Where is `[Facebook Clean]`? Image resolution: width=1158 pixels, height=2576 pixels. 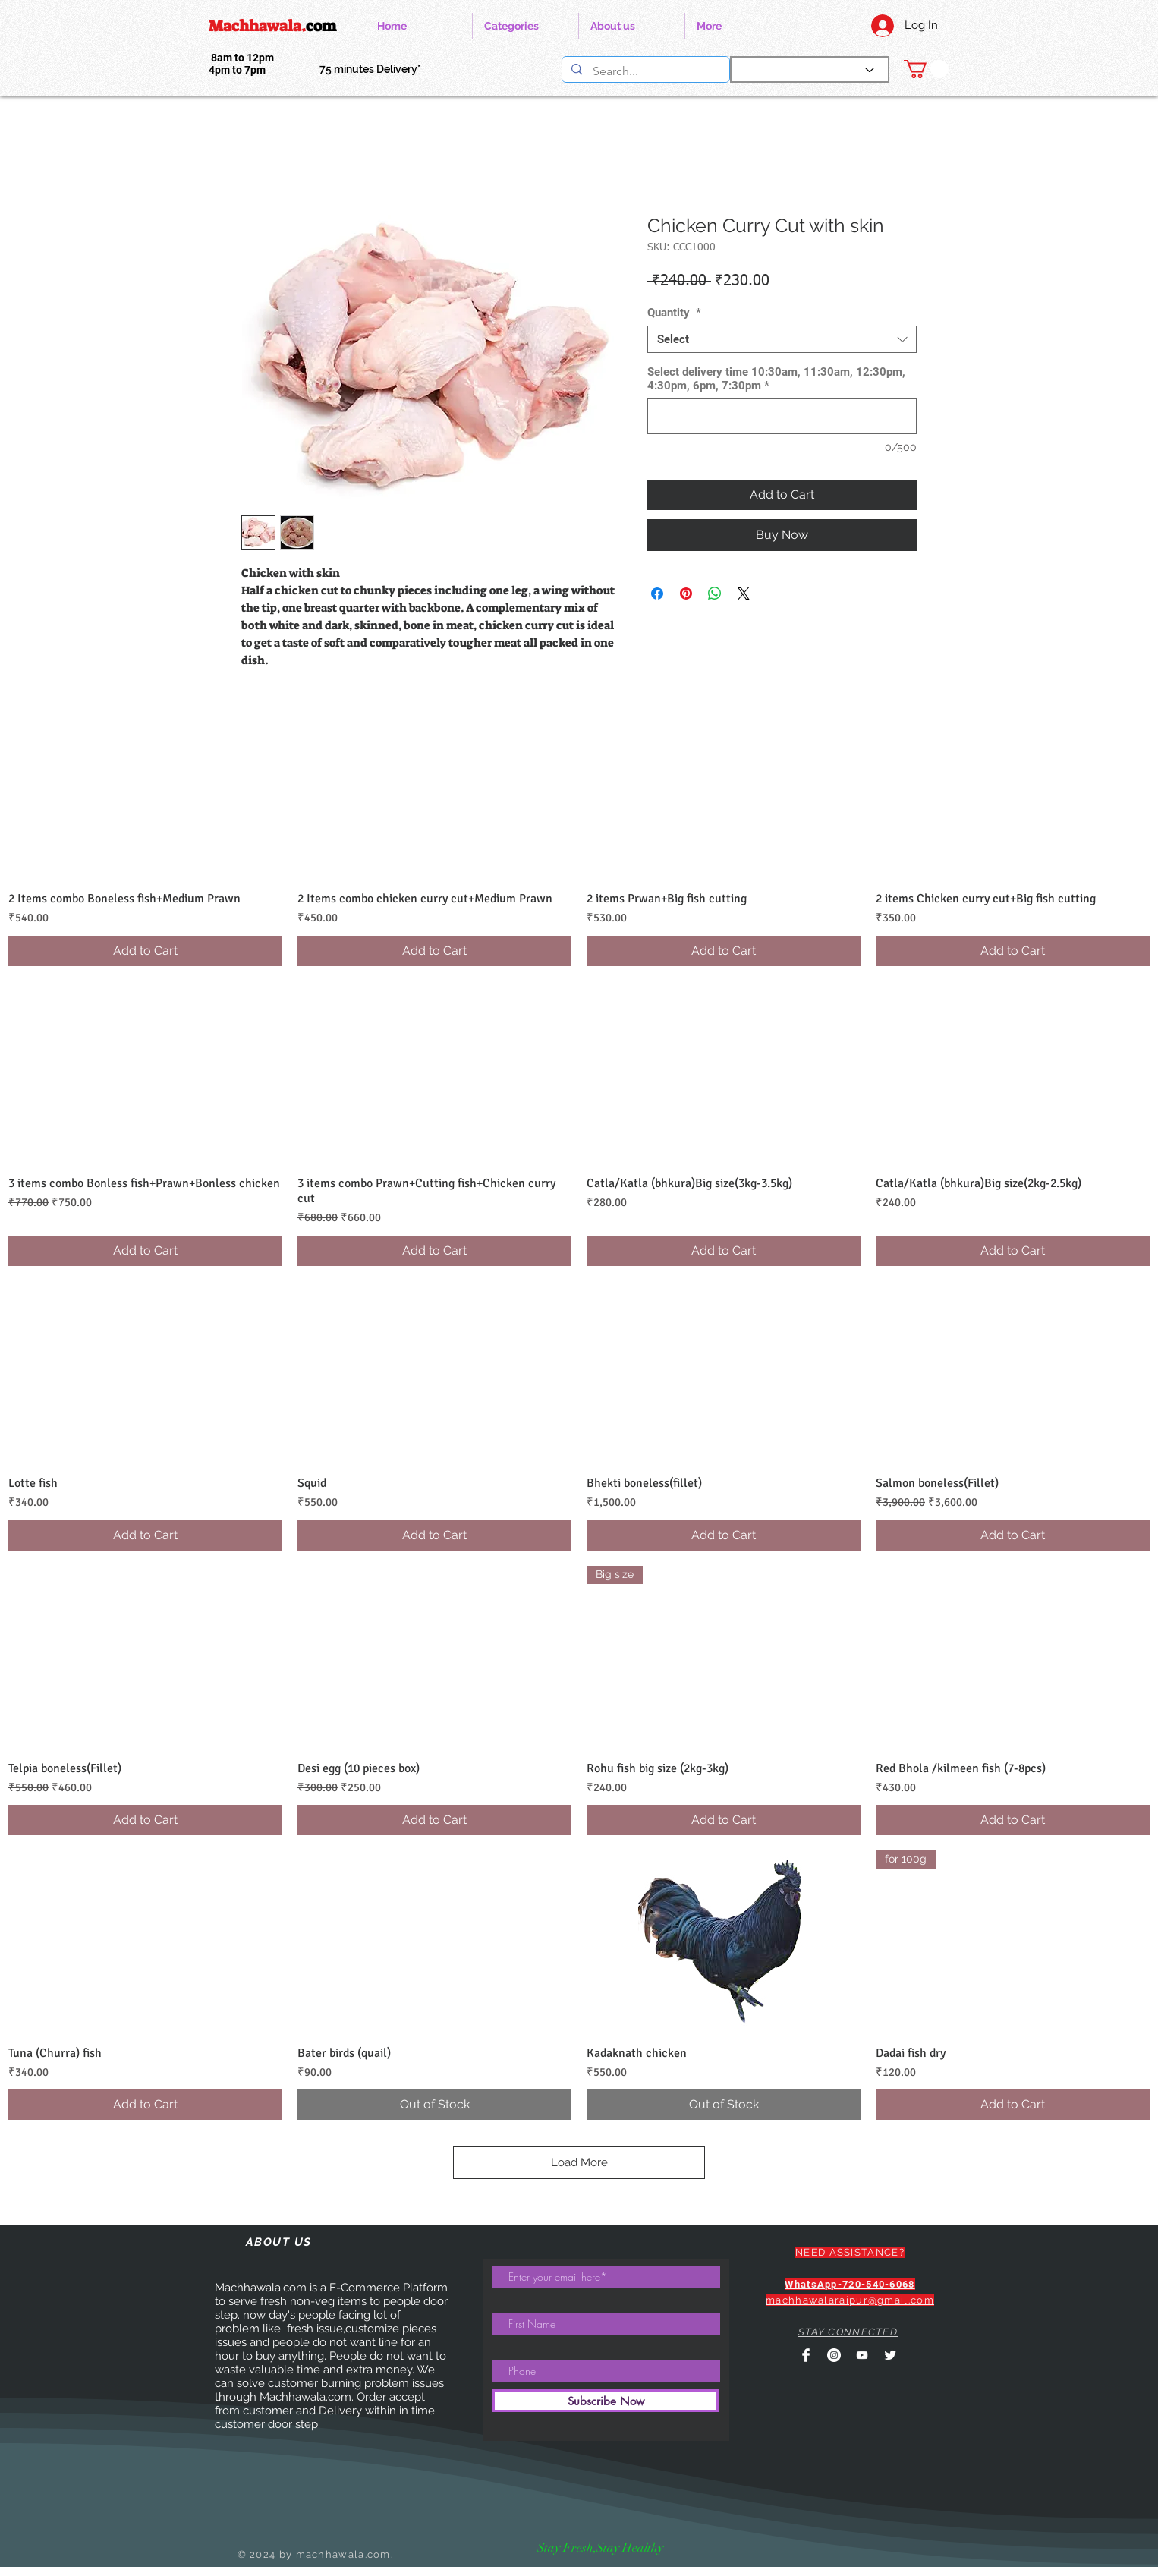 [Facebook Clean] is located at coordinates (806, 2355).